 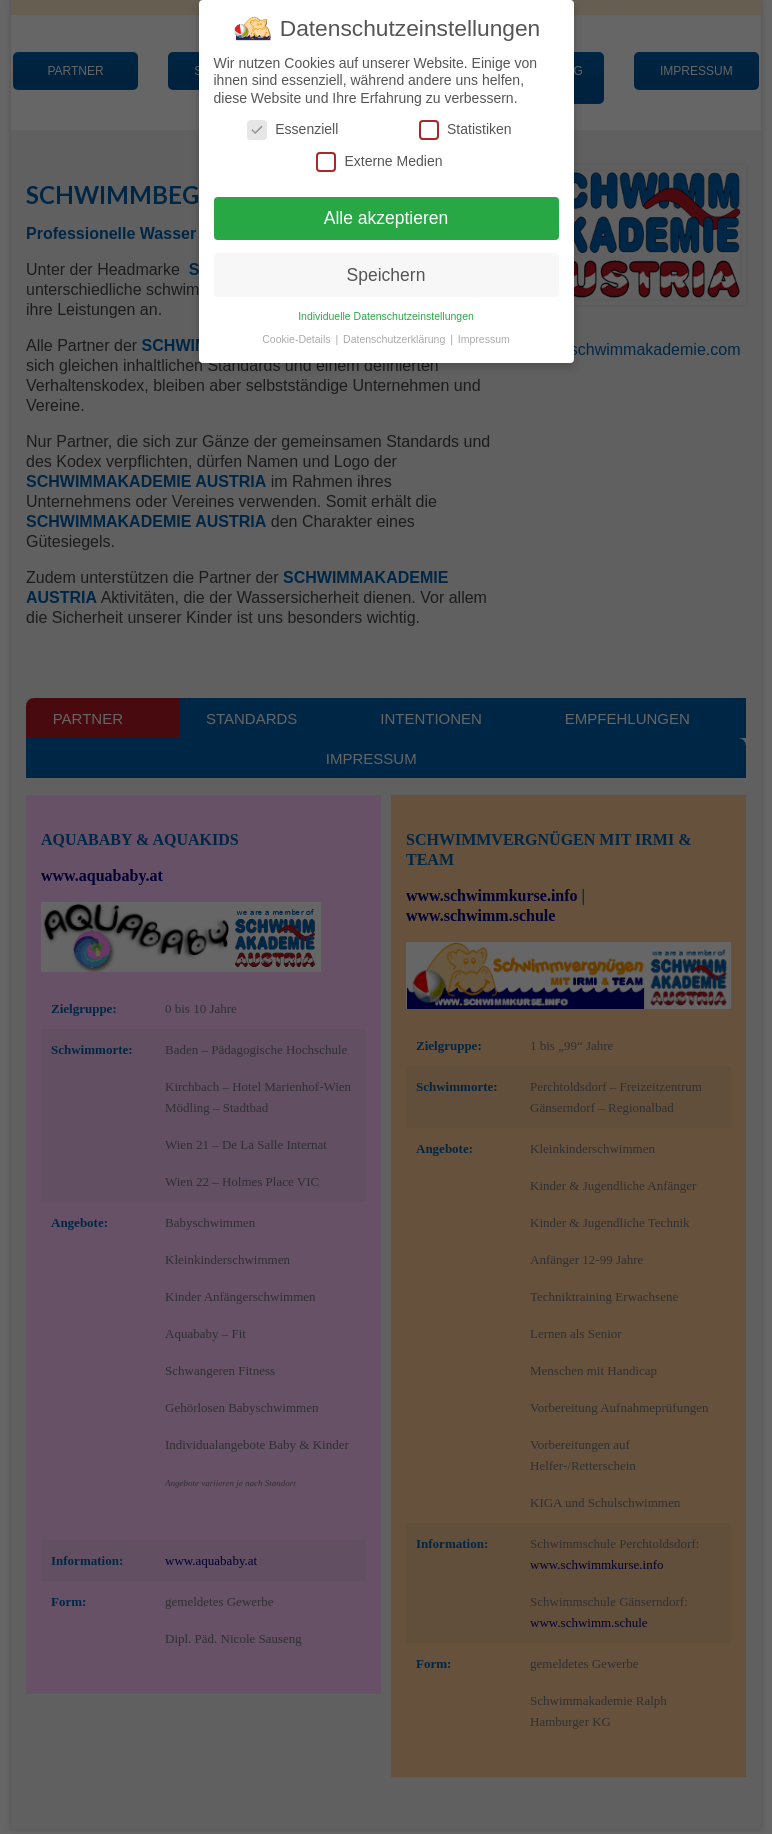 I want to click on Datenschutzerklärung [button], so click(x=395, y=339).